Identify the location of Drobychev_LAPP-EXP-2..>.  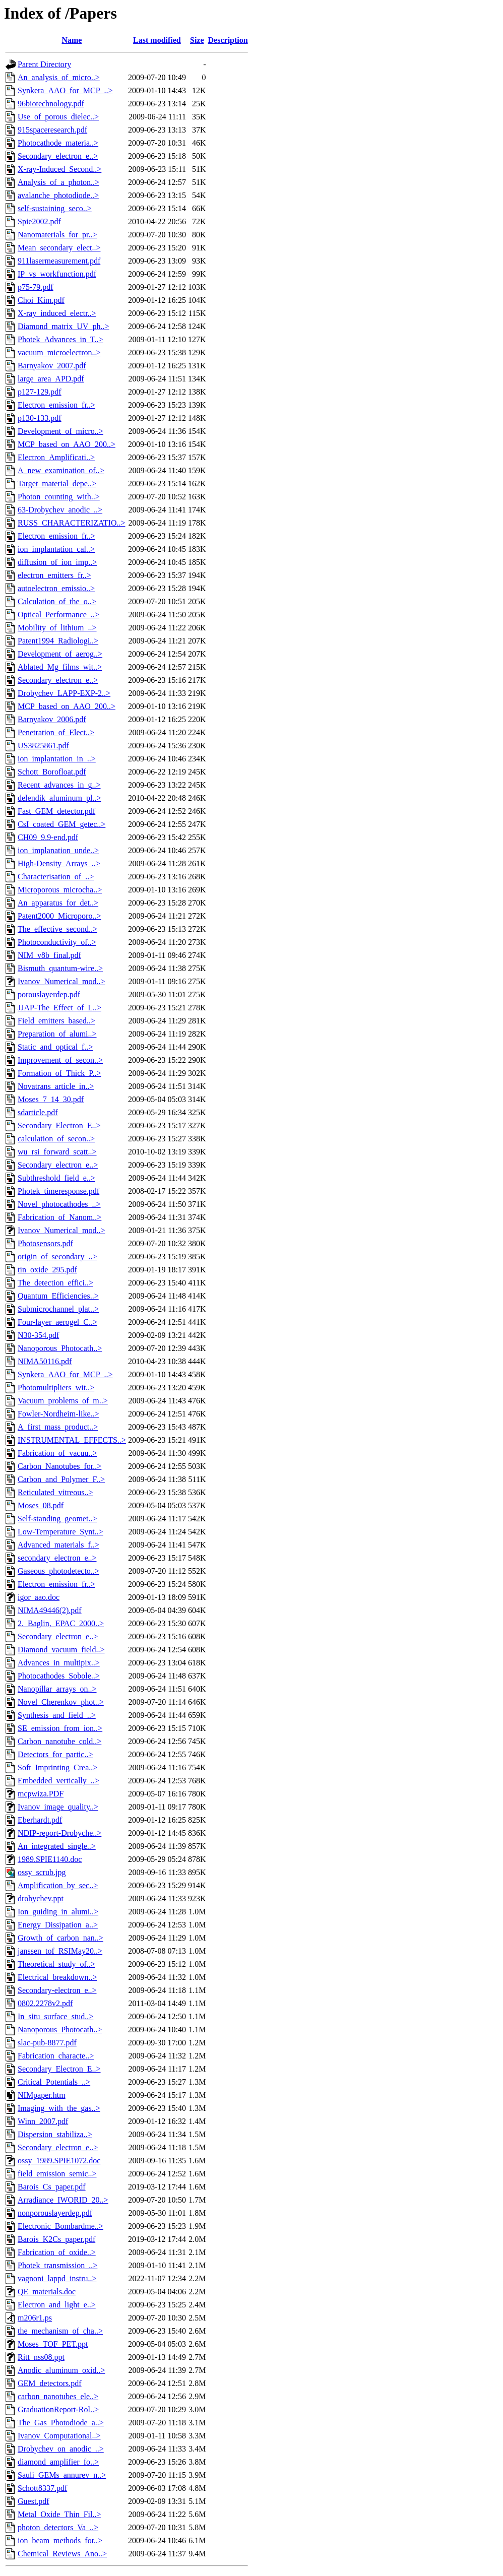
(64, 693).